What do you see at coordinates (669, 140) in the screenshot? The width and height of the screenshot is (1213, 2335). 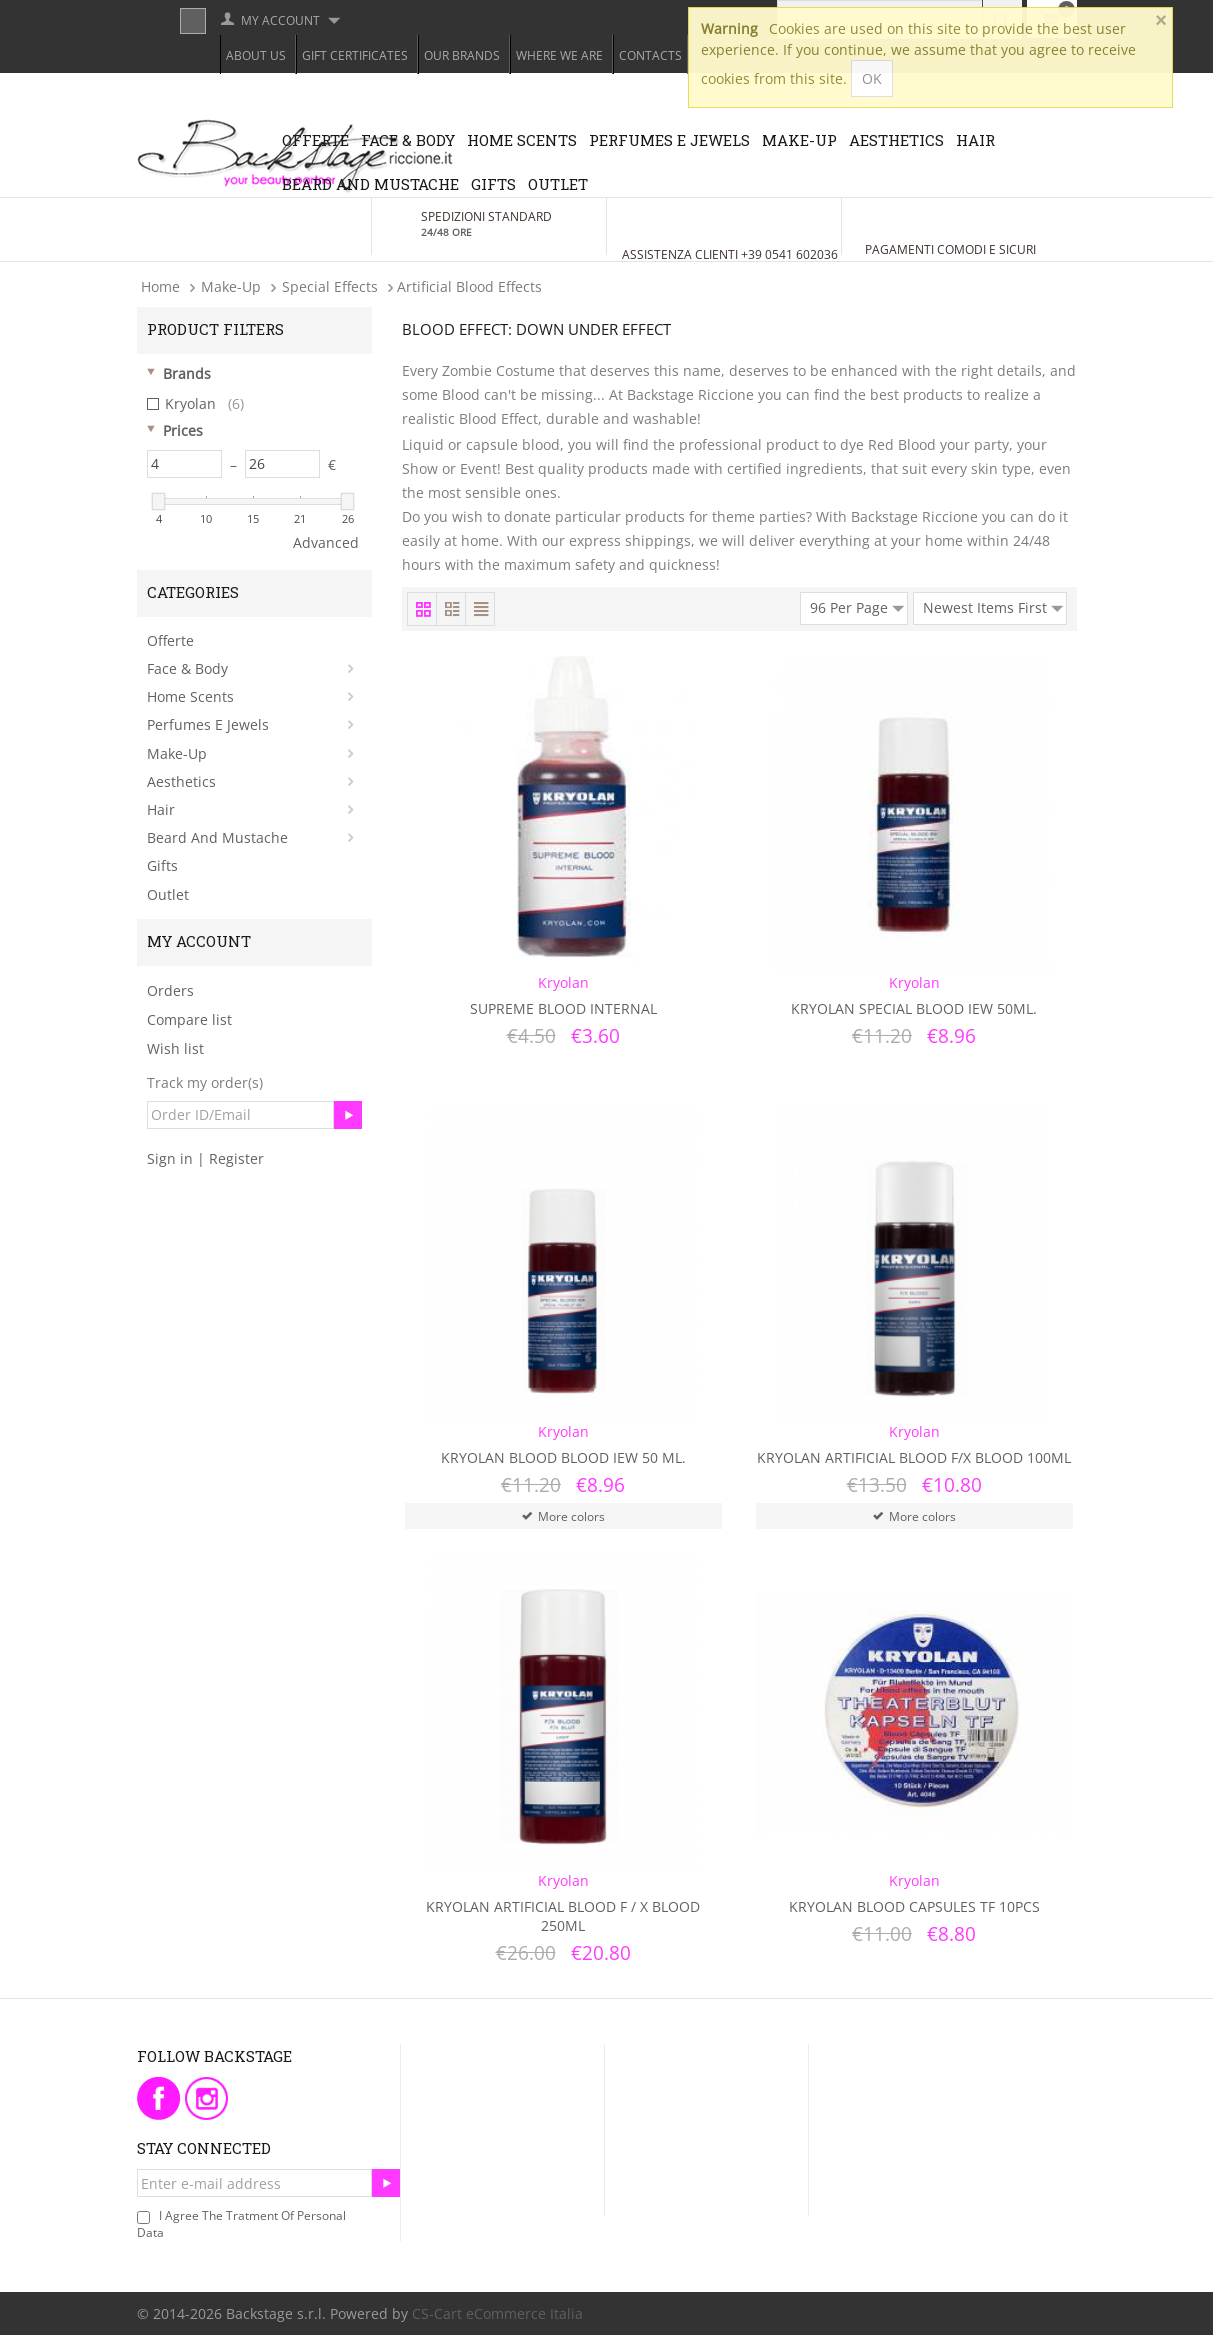 I see `Perfumes e Jewels` at bounding box center [669, 140].